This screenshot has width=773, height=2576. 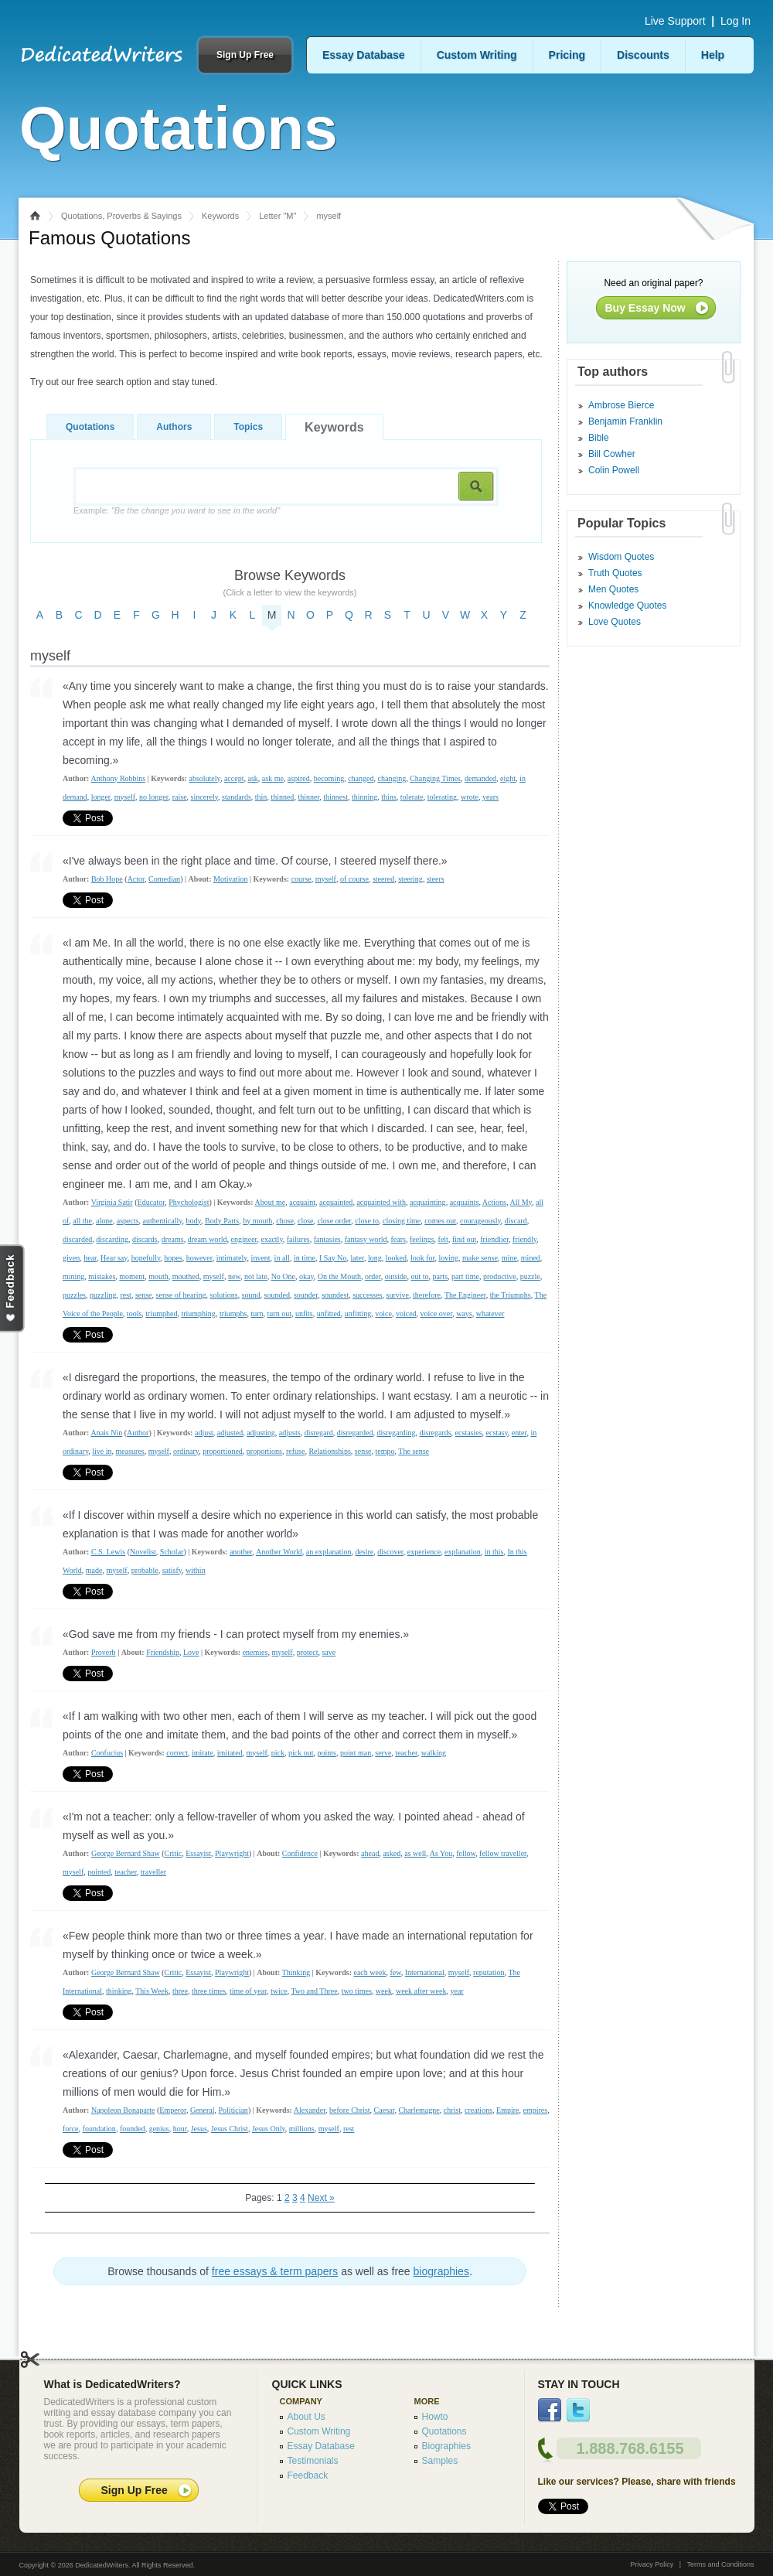 I want to click on ahead, so click(x=370, y=1853).